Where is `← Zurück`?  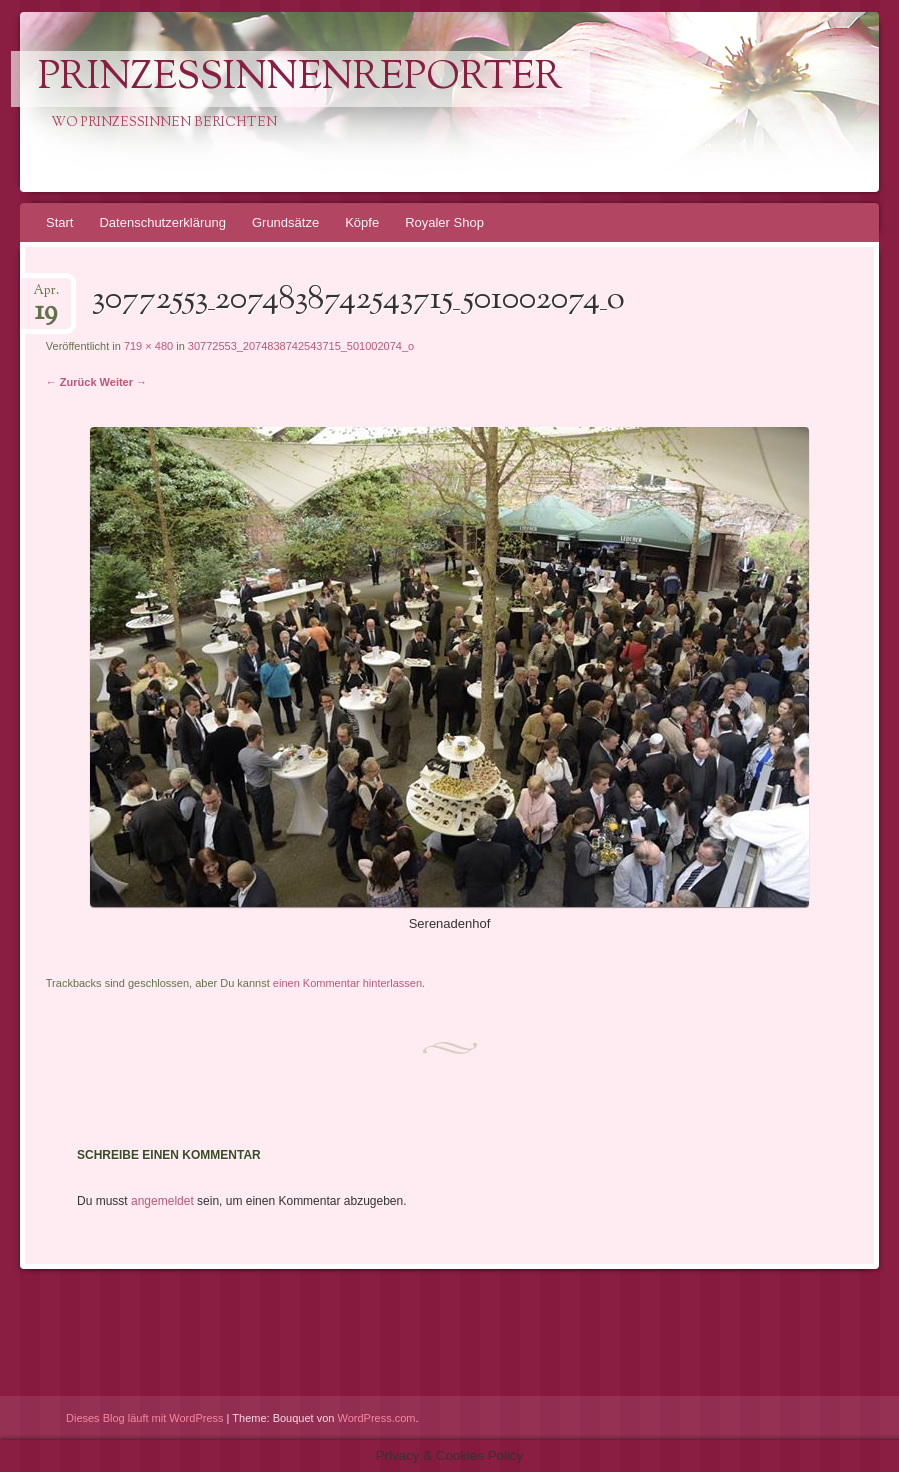 ← Zurück is located at coordinates (71, 382).